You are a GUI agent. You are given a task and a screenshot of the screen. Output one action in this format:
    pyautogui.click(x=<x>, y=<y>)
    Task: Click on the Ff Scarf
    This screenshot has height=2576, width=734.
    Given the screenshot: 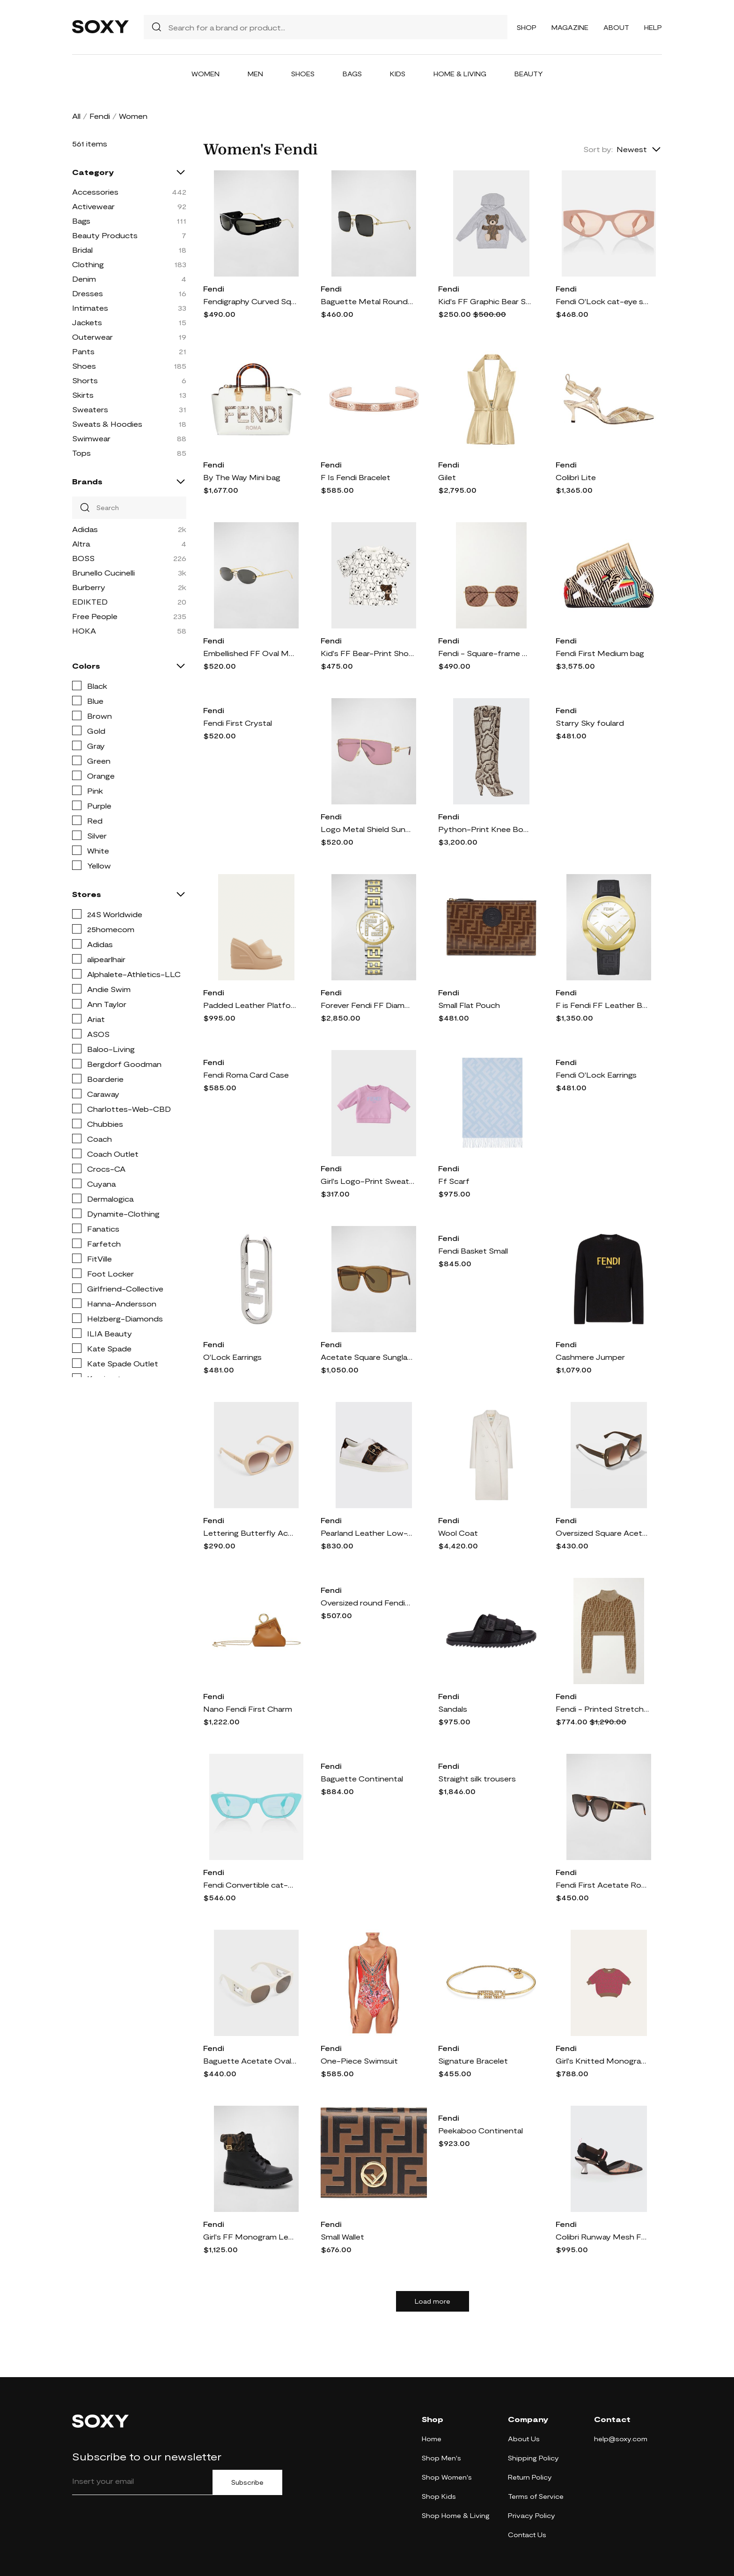 What is the action you would take?
    pyautogui.click(x=454, y=1180)
    